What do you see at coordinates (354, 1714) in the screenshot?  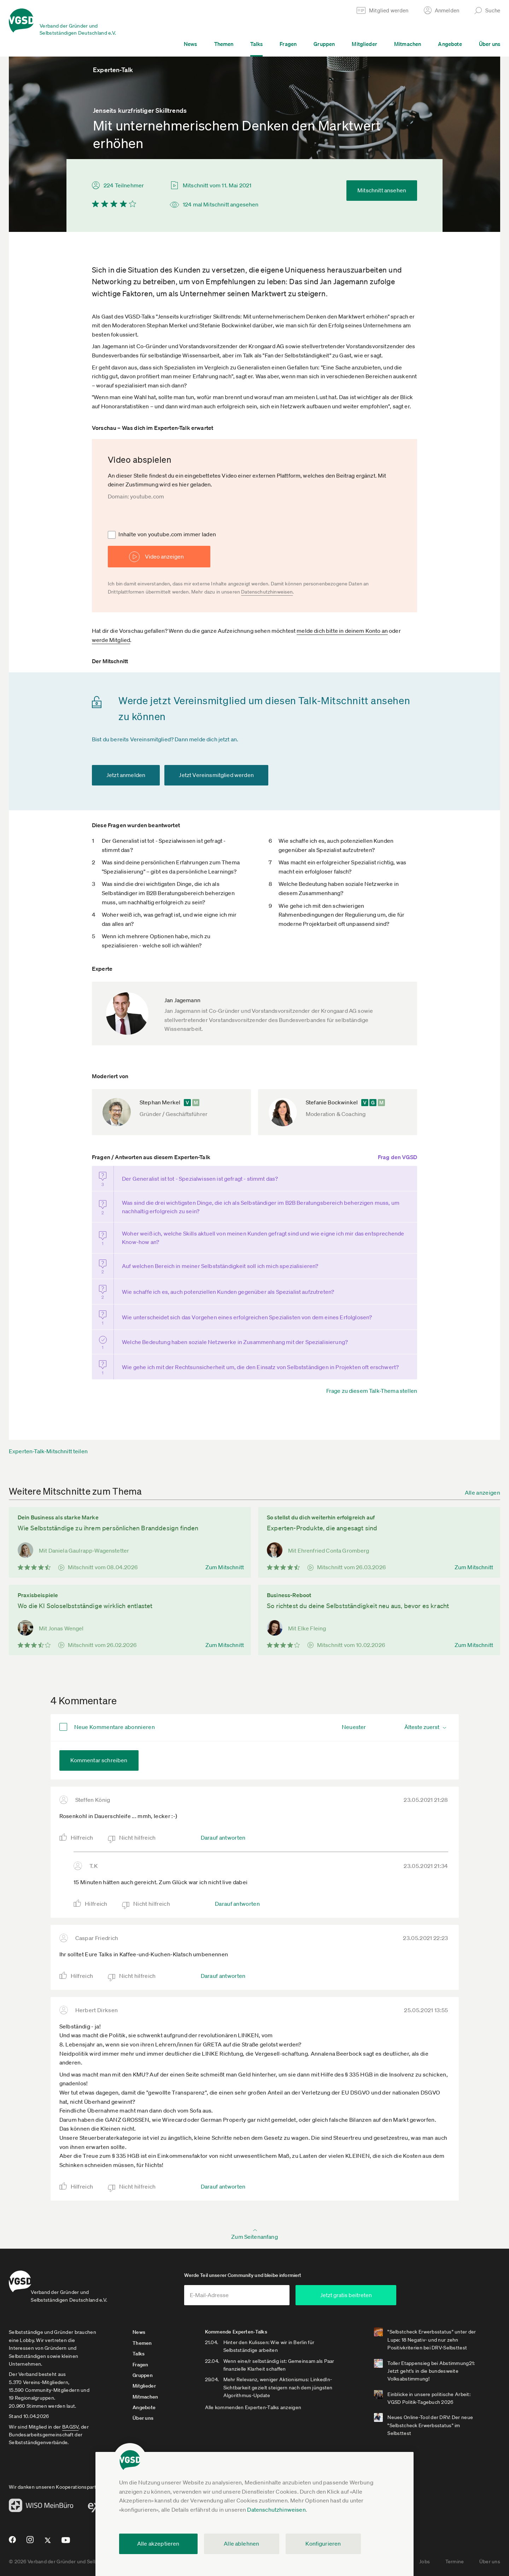 I see `Neuester` at bounding box center [354, 1714].